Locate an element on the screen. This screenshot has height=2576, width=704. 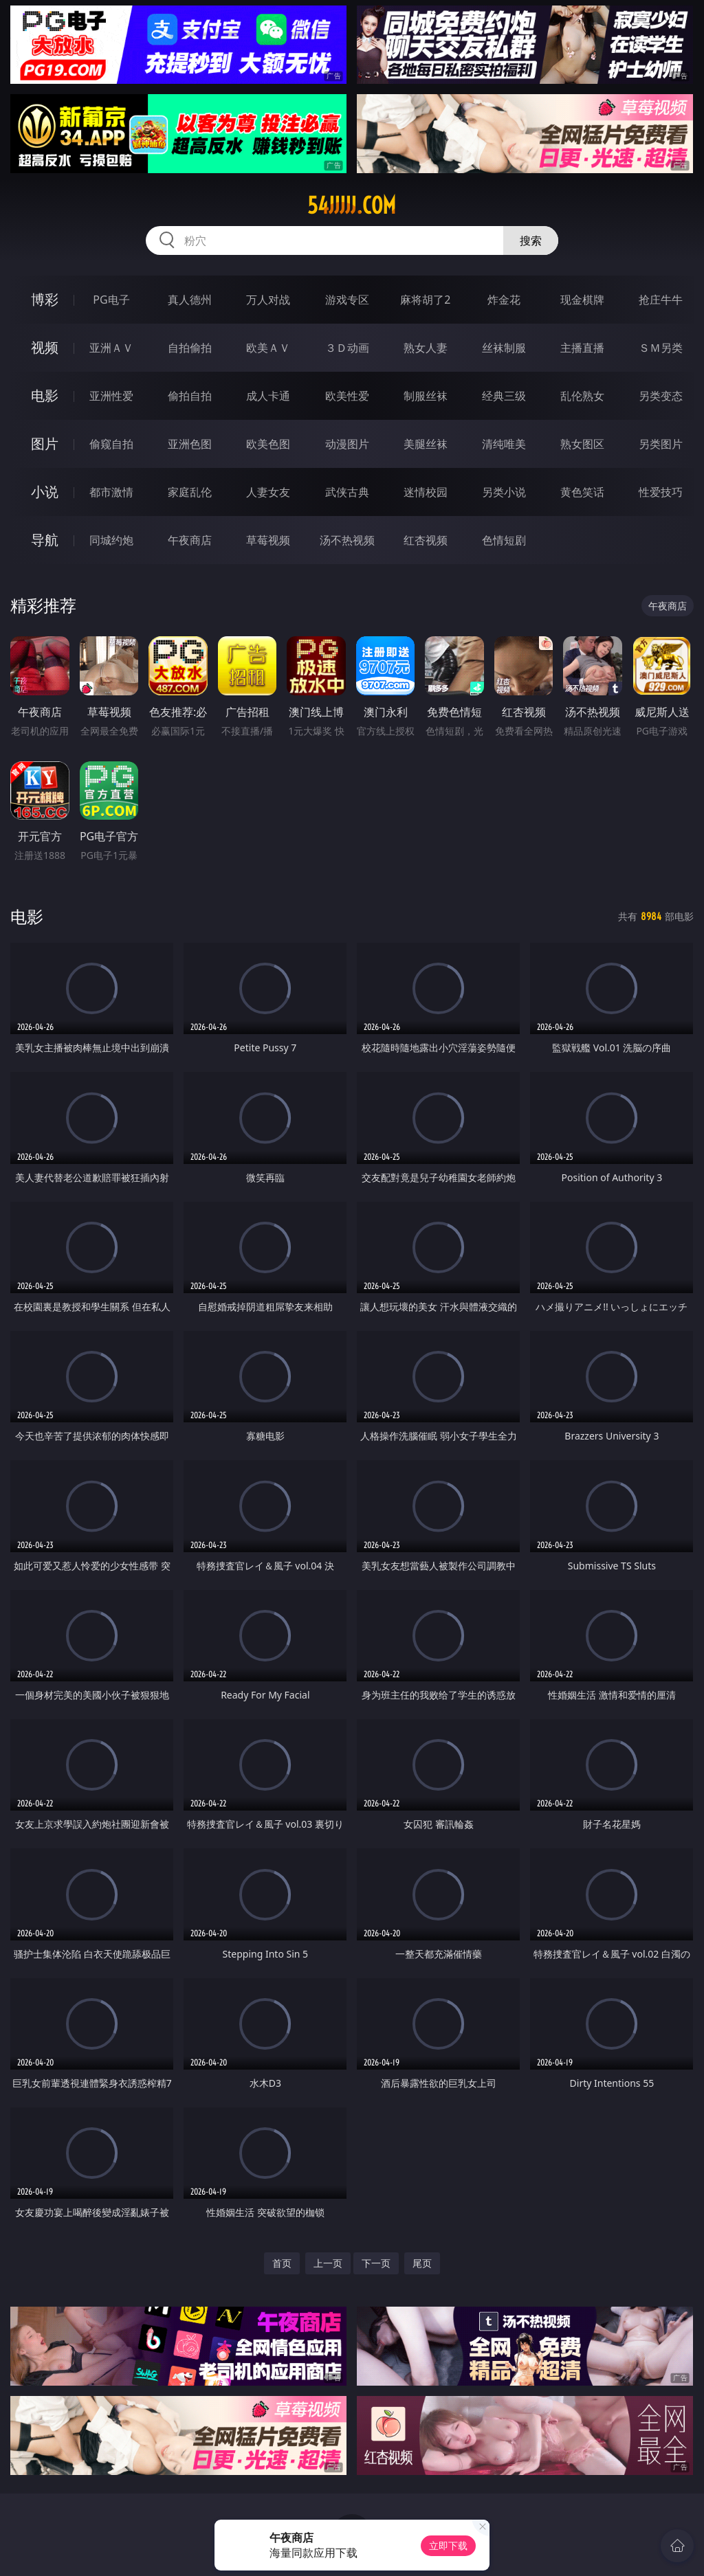
游戏专区 is located at coordinates (347, 299).